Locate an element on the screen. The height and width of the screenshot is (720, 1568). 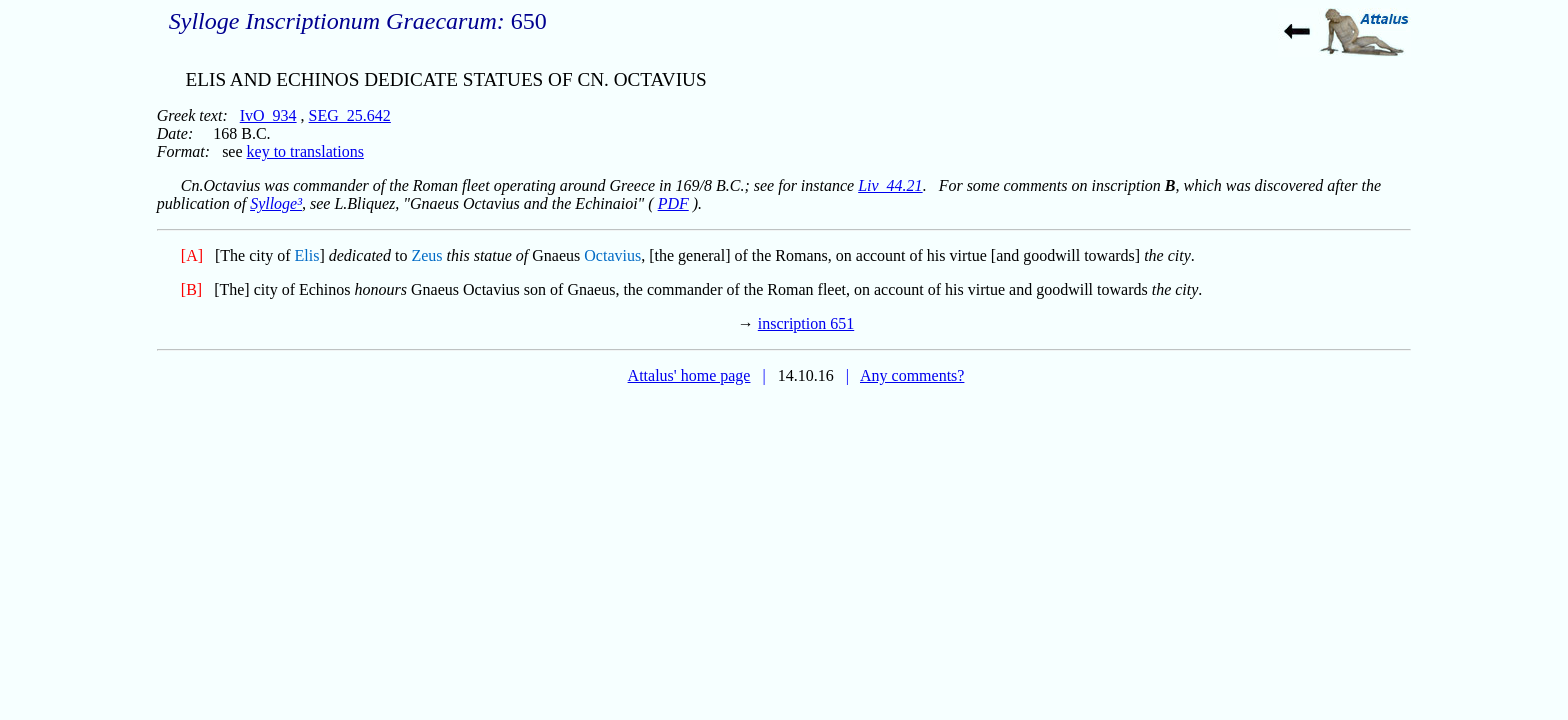
SEG_25.642 is located at coordinates (350, 115).